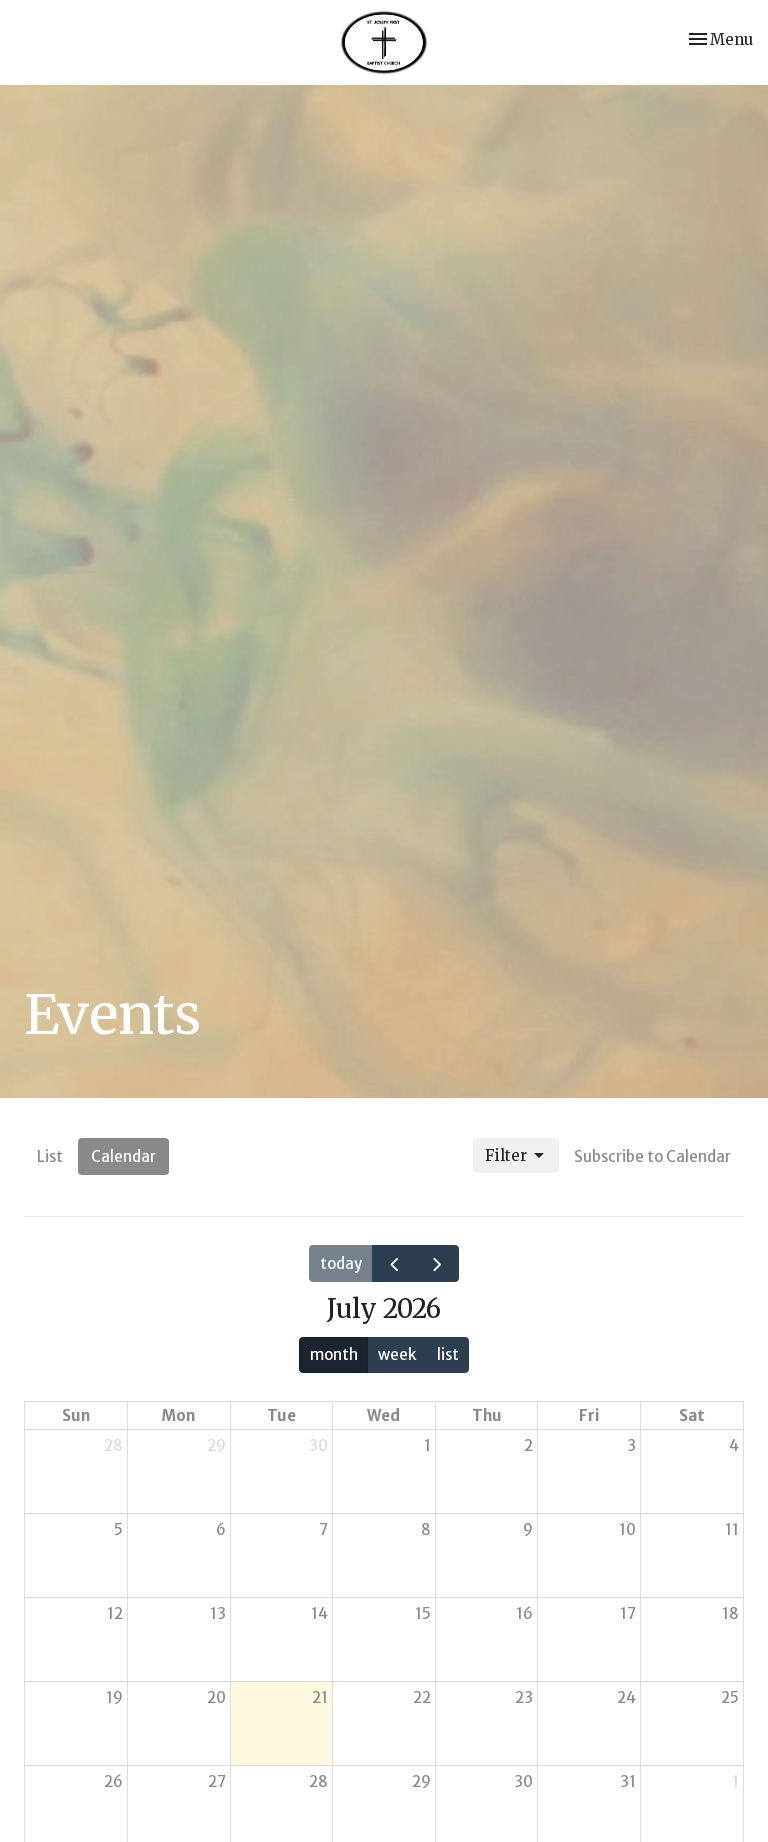 The height and width of the screenshot is (1842, 768). What do you see at coordinates (626, 1697) in the screenshot?
I see `24` at bounding box center [626, 1697].